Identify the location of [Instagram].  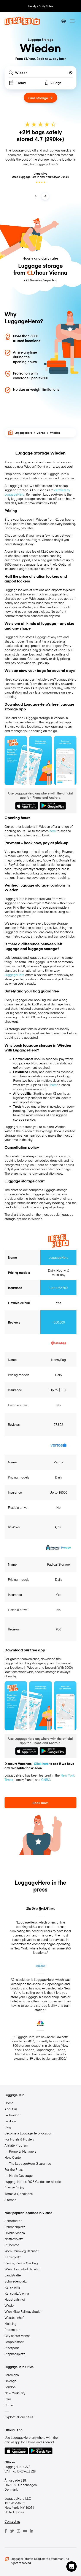
(18, 2531).